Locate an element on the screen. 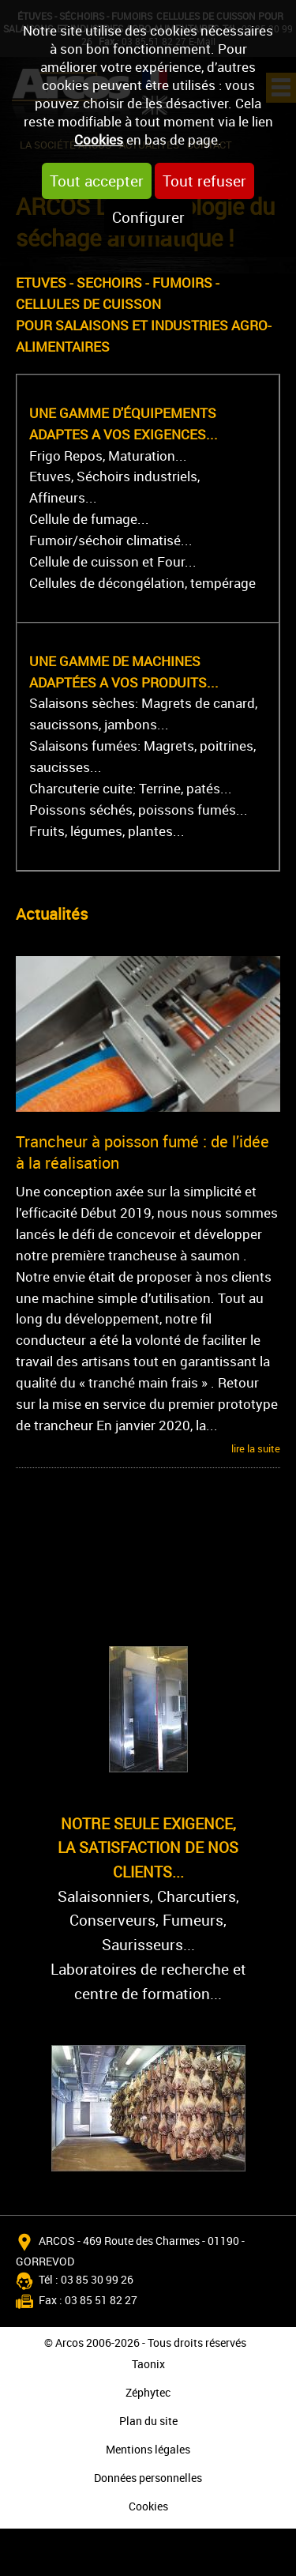  Zéphytec is located at coordinates (148, 2392).